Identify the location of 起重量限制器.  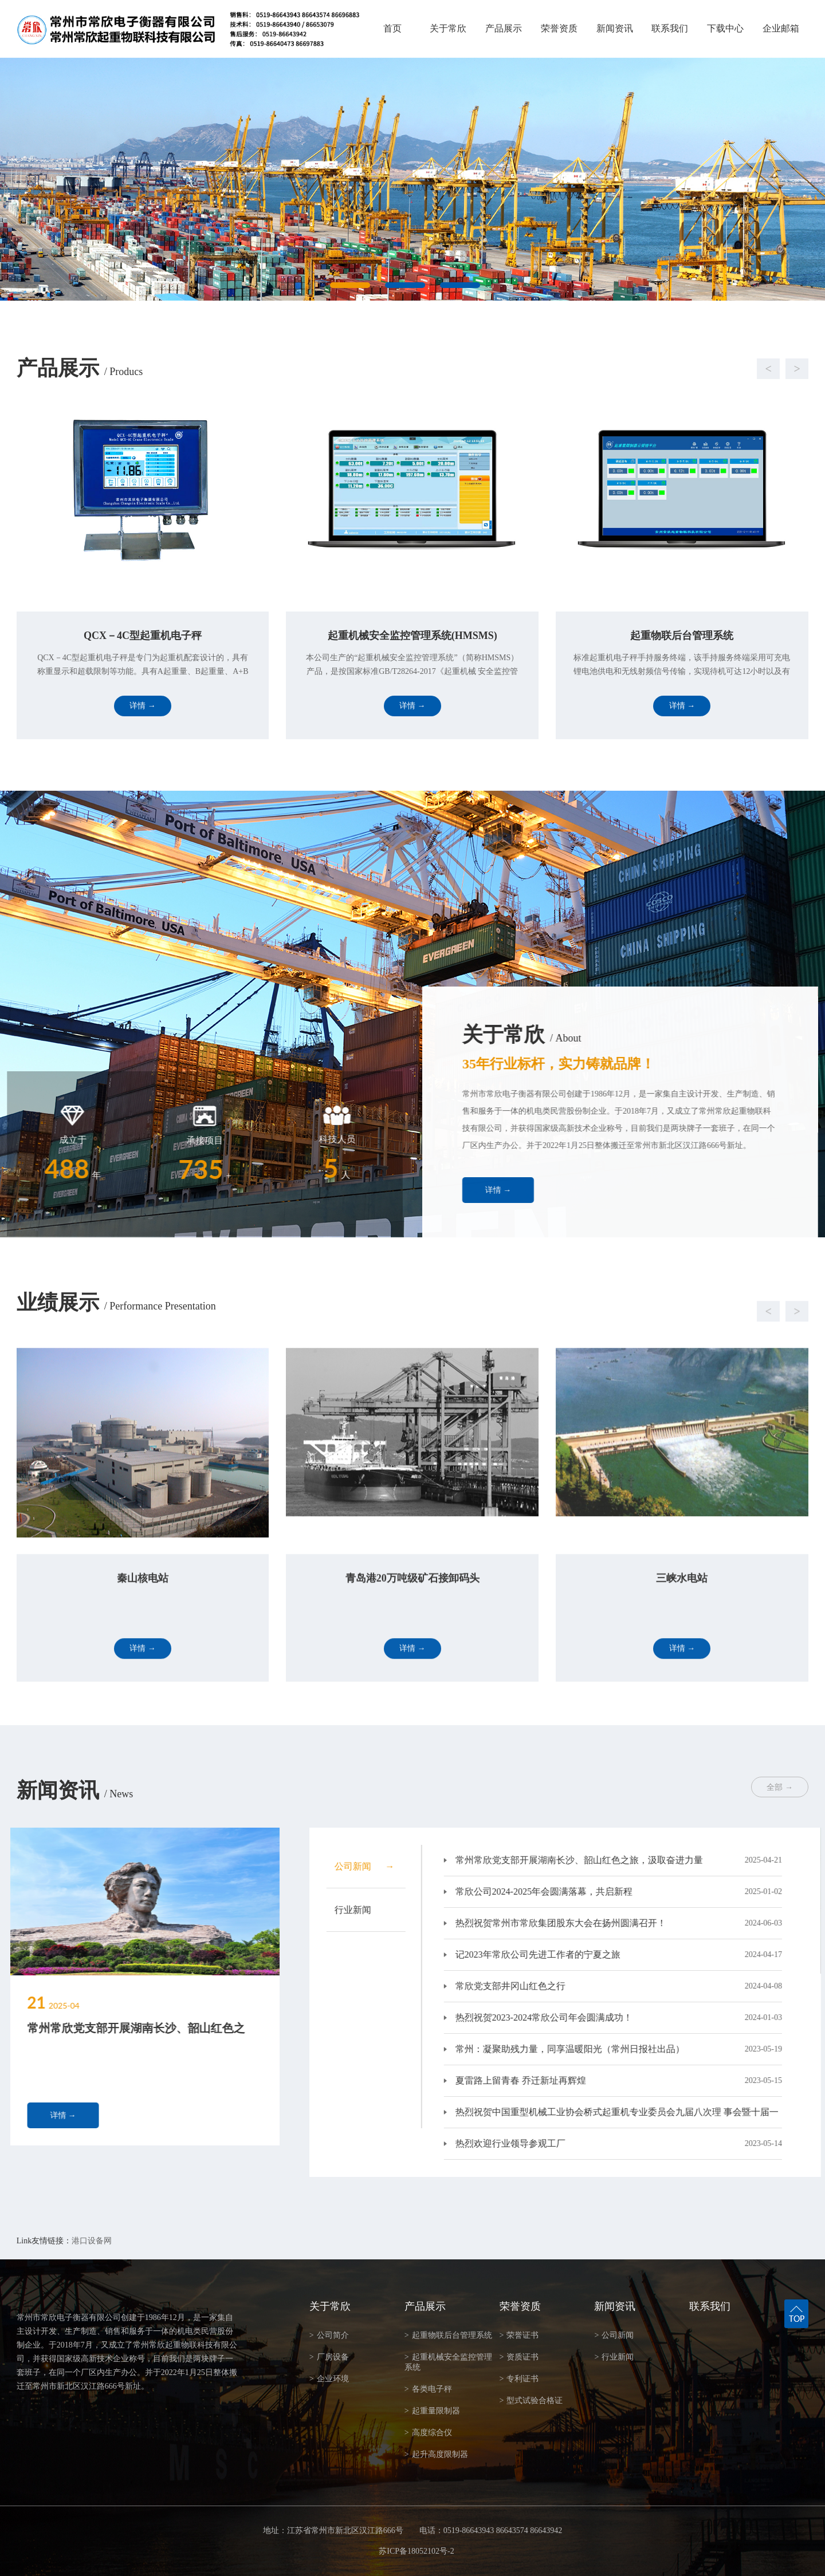
(432, 2411).